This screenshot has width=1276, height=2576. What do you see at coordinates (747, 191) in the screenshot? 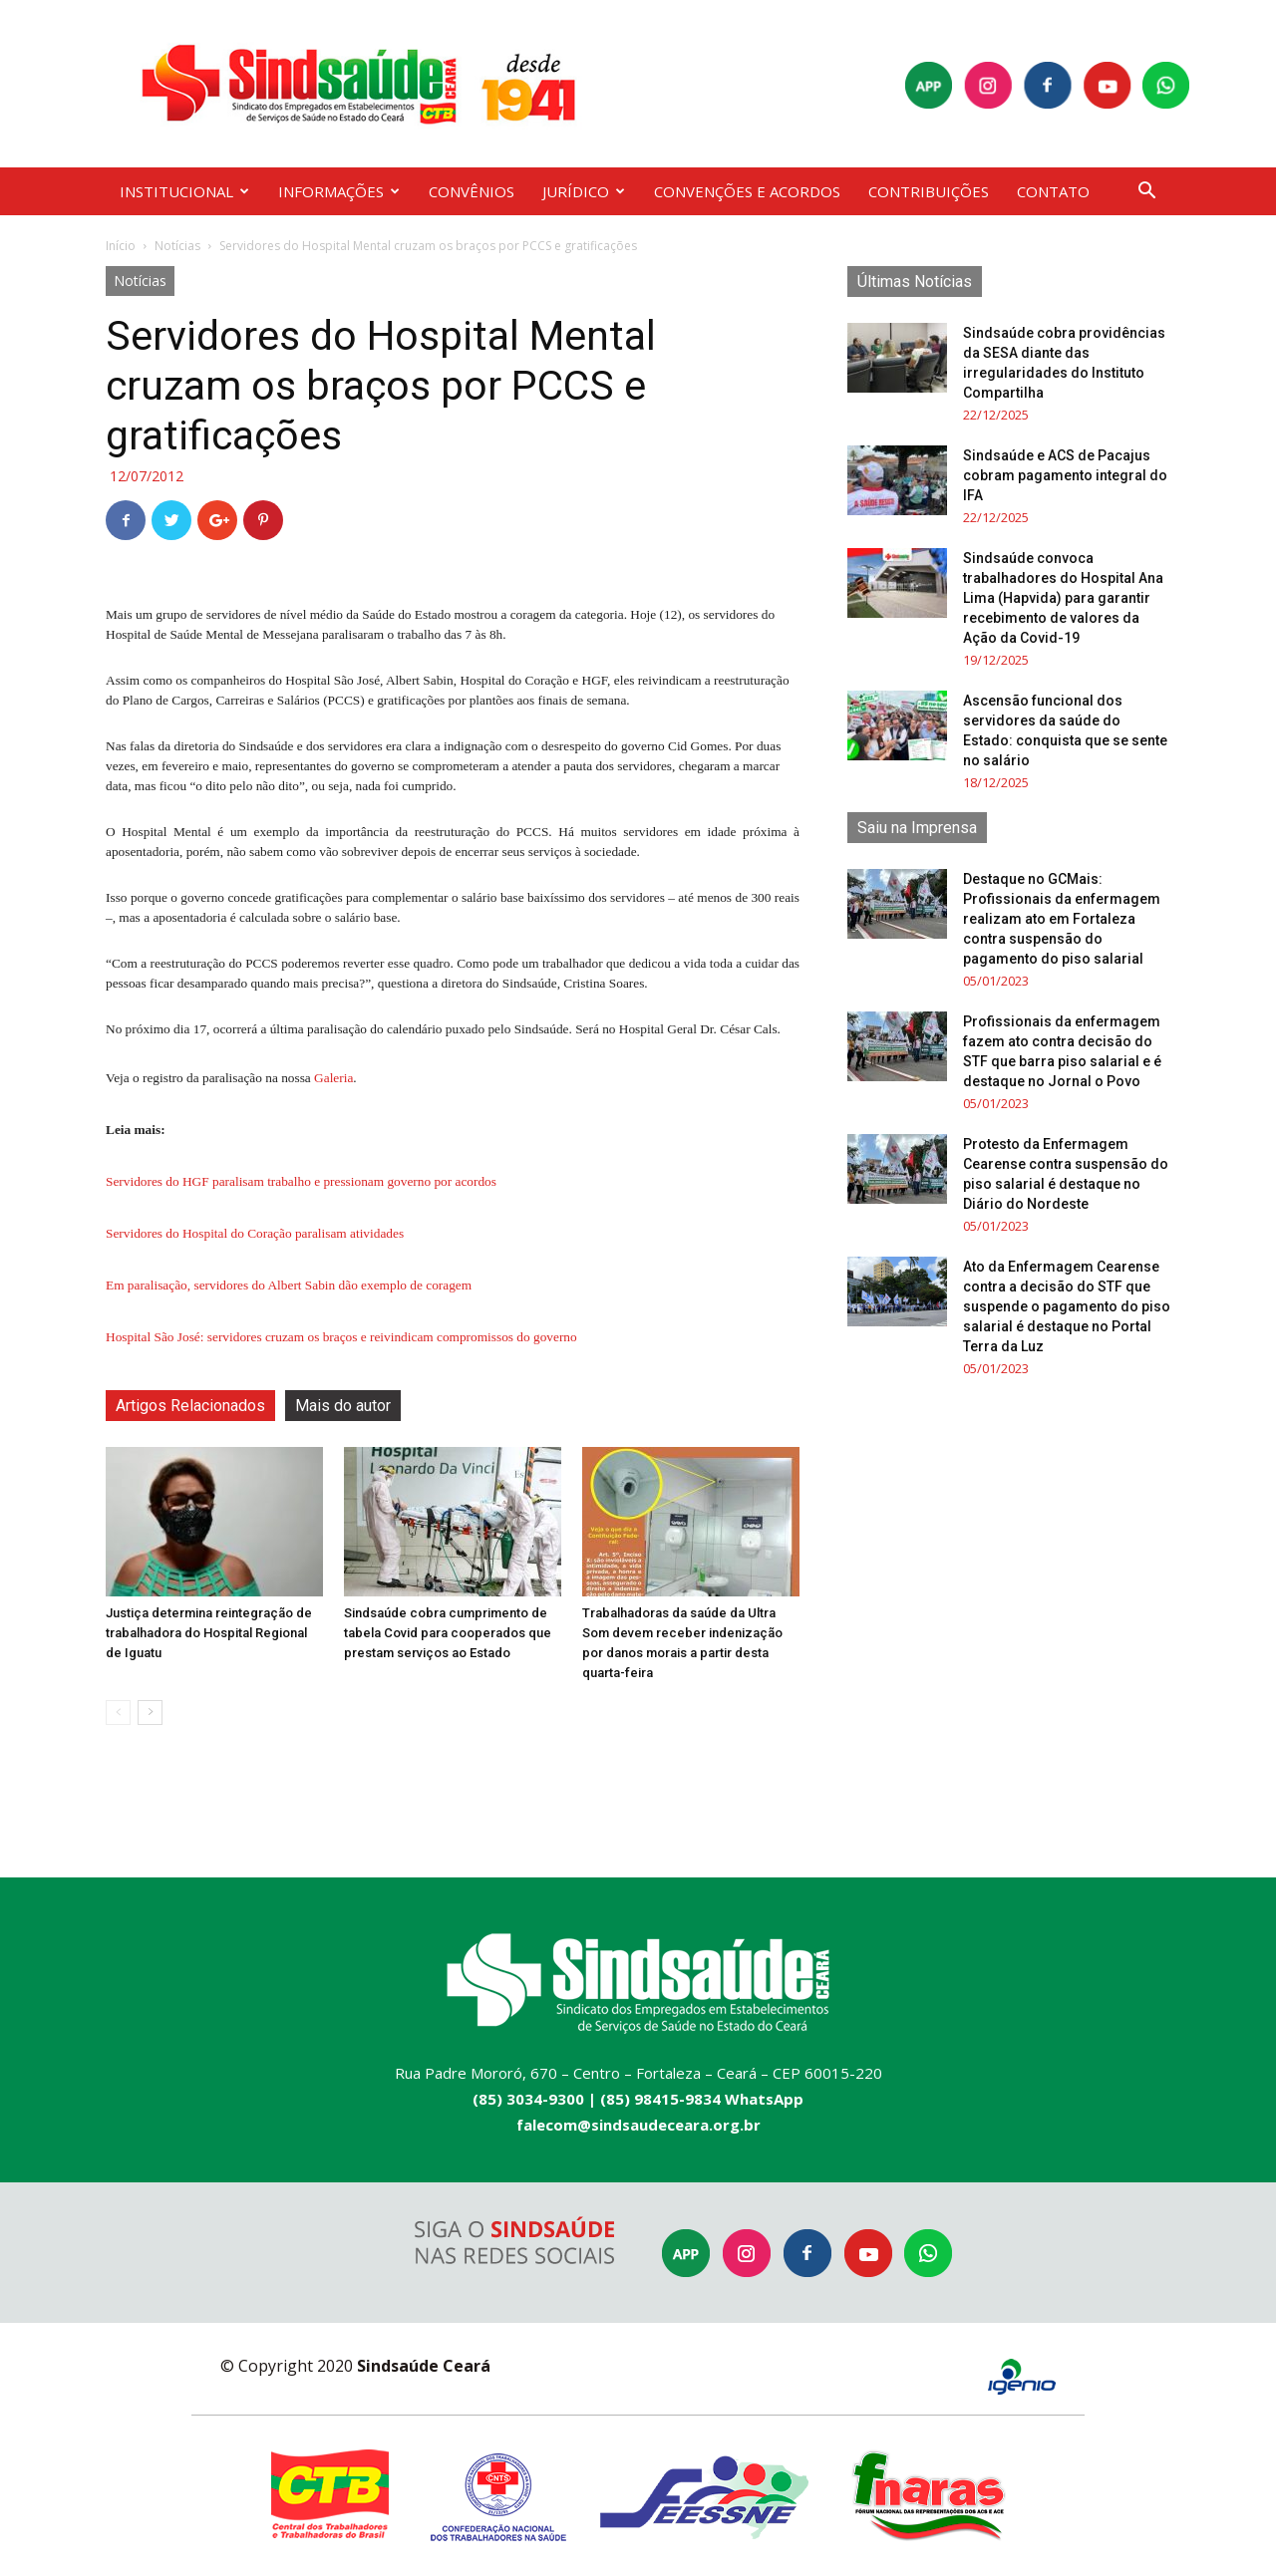
I see `CONVENÇÕES E ACORDOS` at bounding box center [747, 191].